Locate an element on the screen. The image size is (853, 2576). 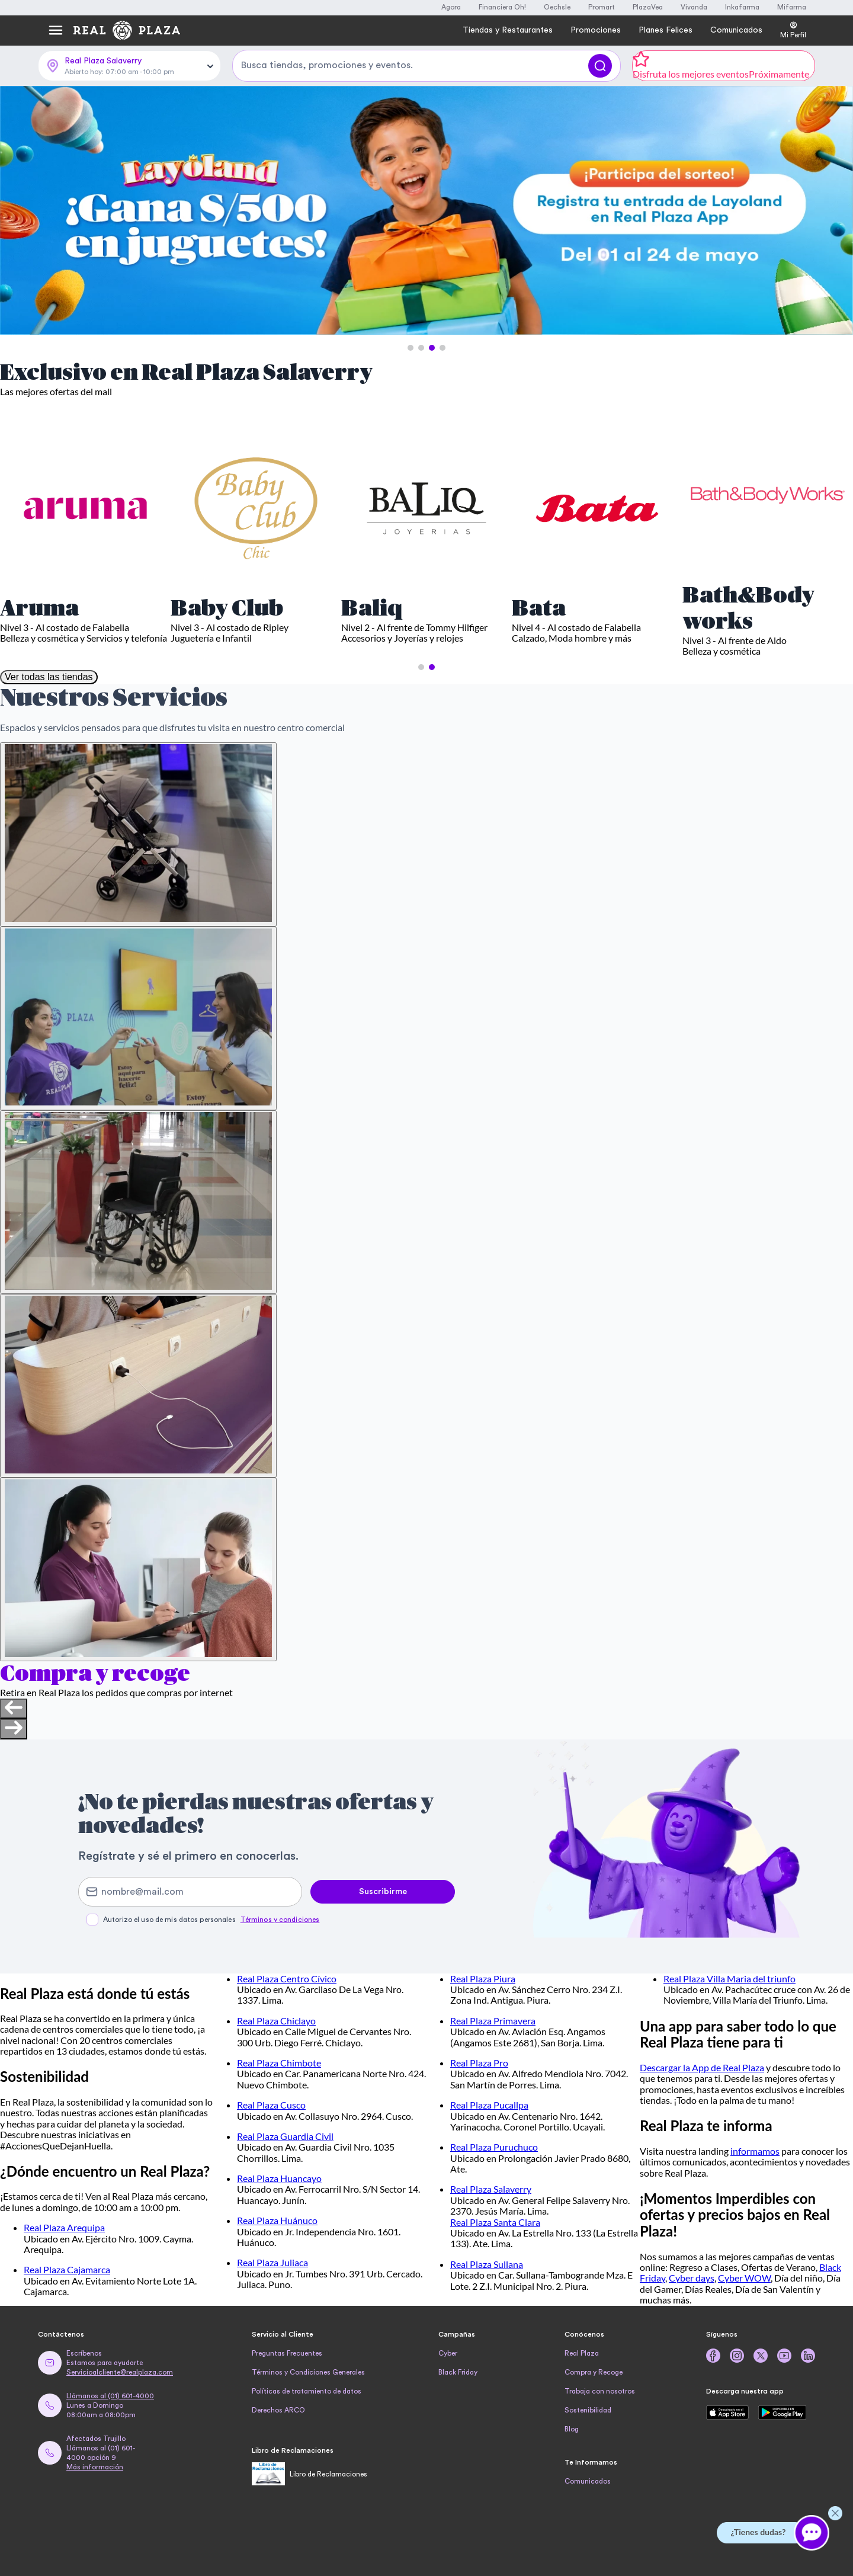
Real Plaza Puruchuco is located at coordinates (494, 2146).